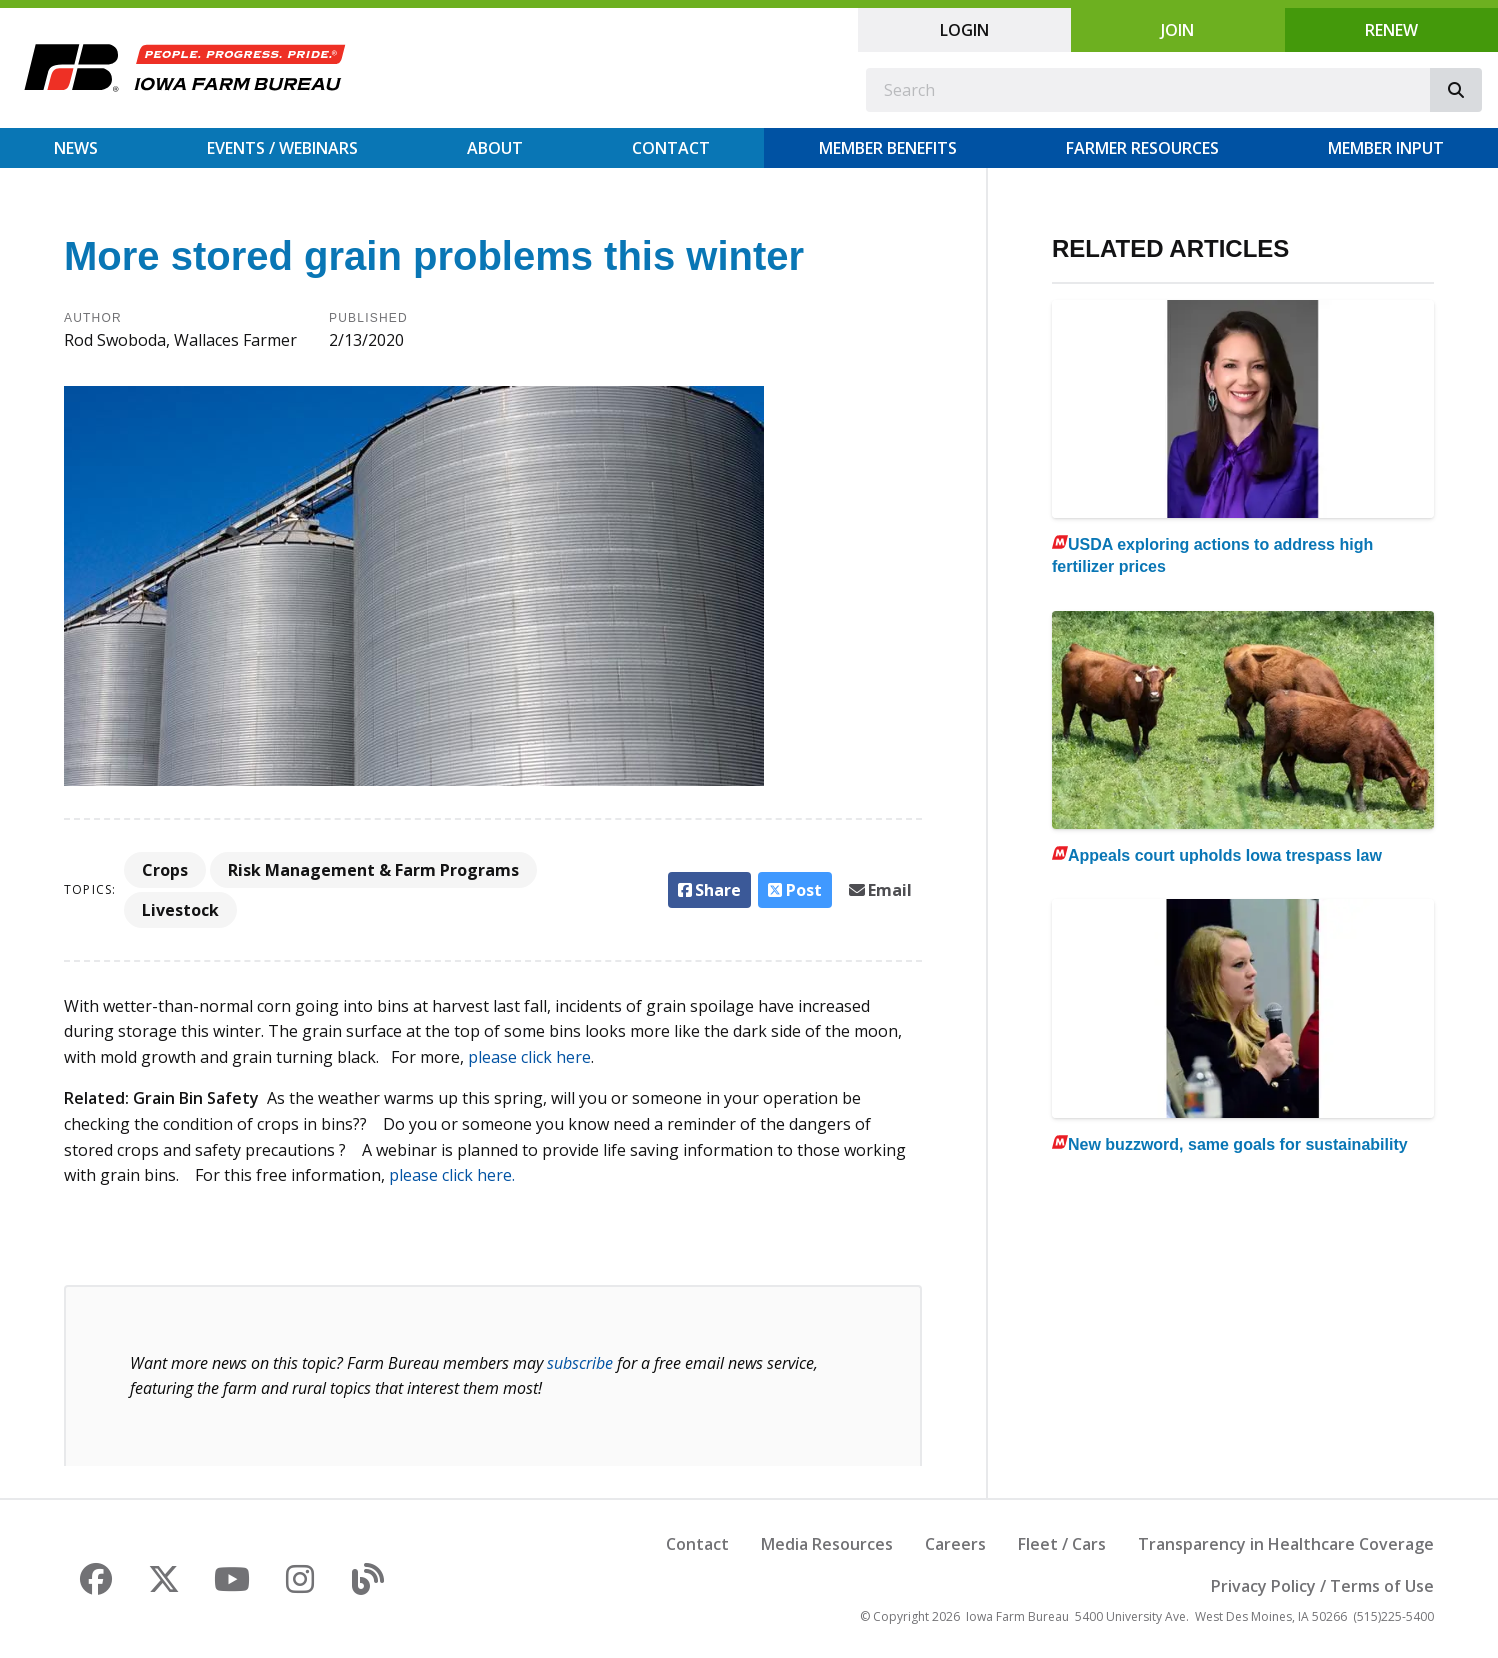 The image size is (1498, 1658). I want to click on Events / Webinars, so click(282, 148).